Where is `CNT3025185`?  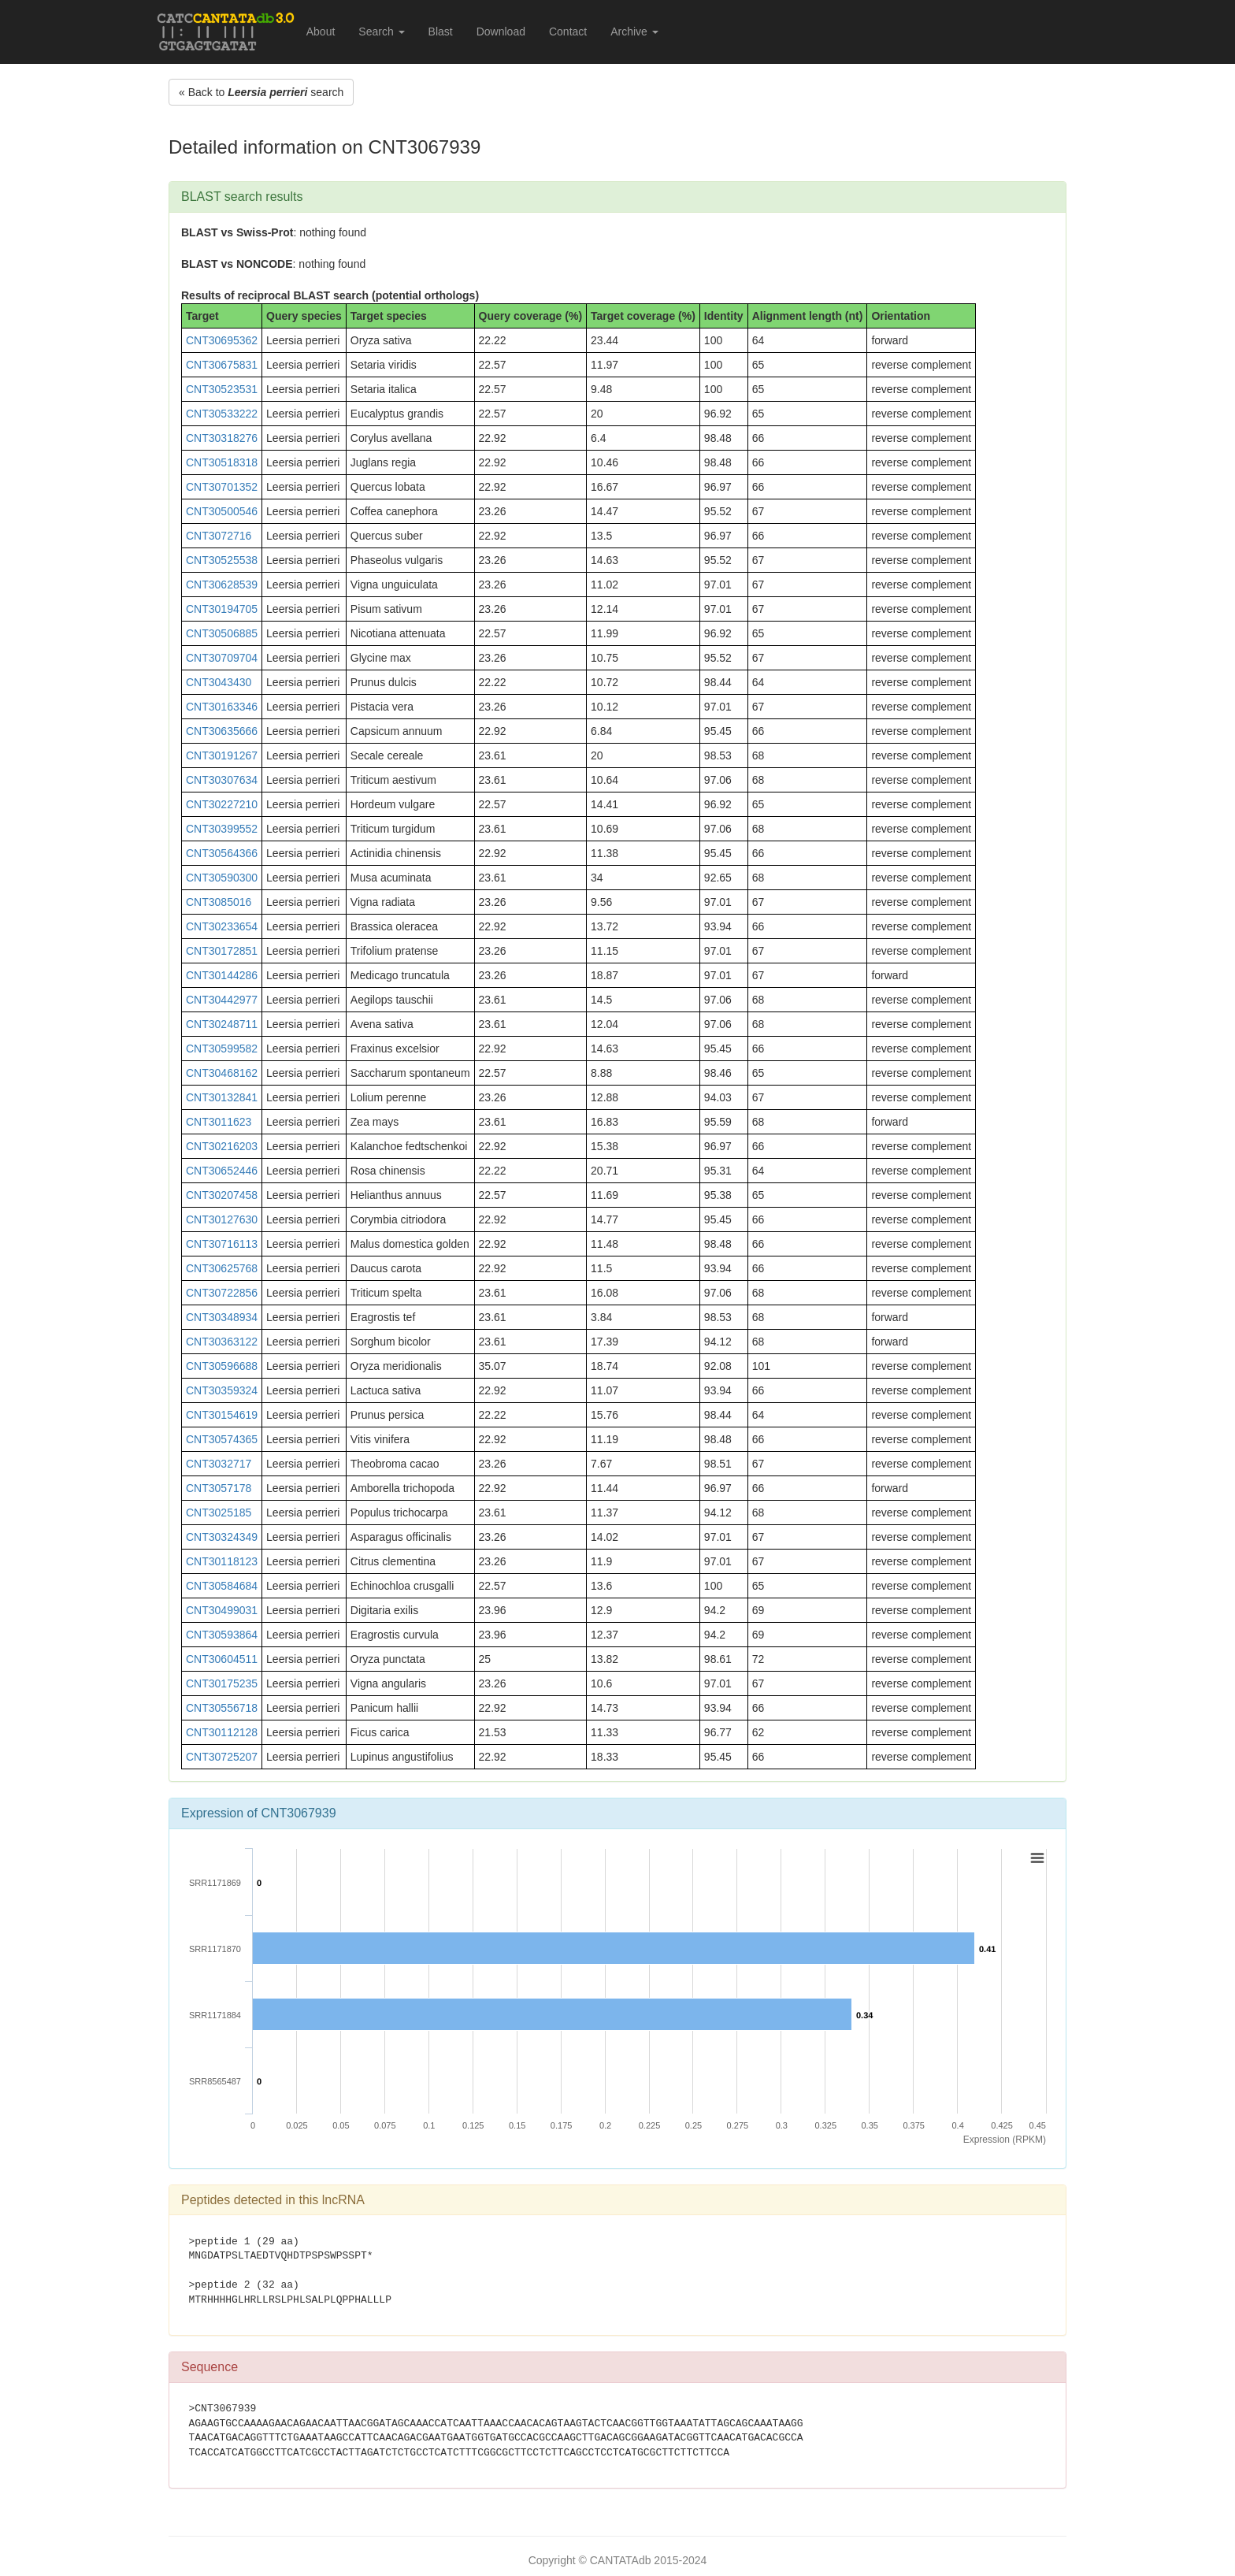 CNT3025185 is located at coordinates (218, 1512).